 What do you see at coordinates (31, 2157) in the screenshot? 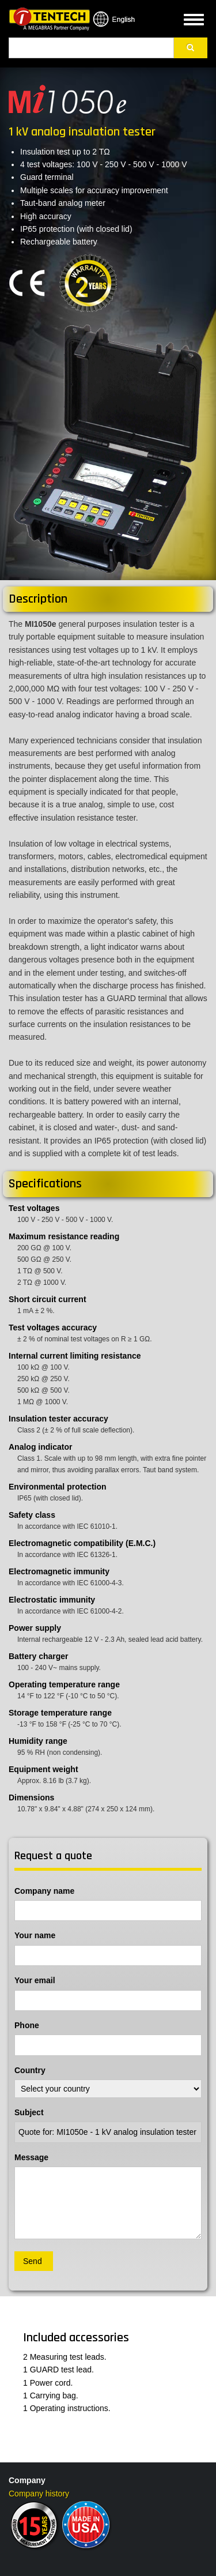
I see `Message` at bounding box center [31, 2157].